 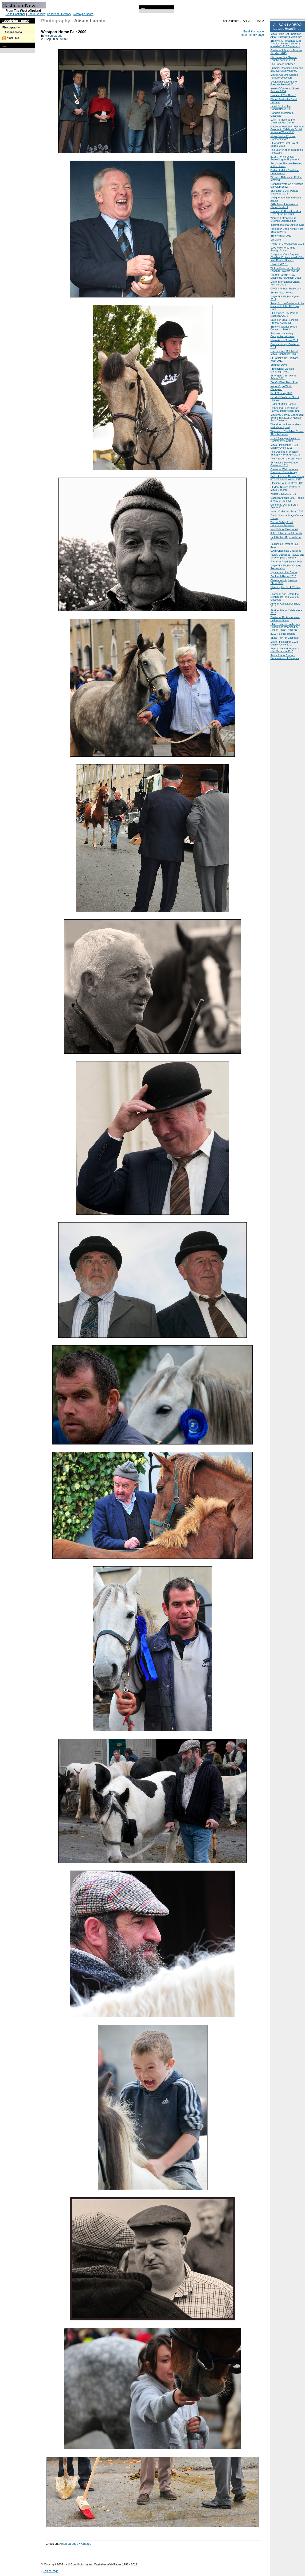 What do you see at coordinates (283, 576) in the screenshot?
I see `Doolough Races 2010` at bounding box center [283, 576].